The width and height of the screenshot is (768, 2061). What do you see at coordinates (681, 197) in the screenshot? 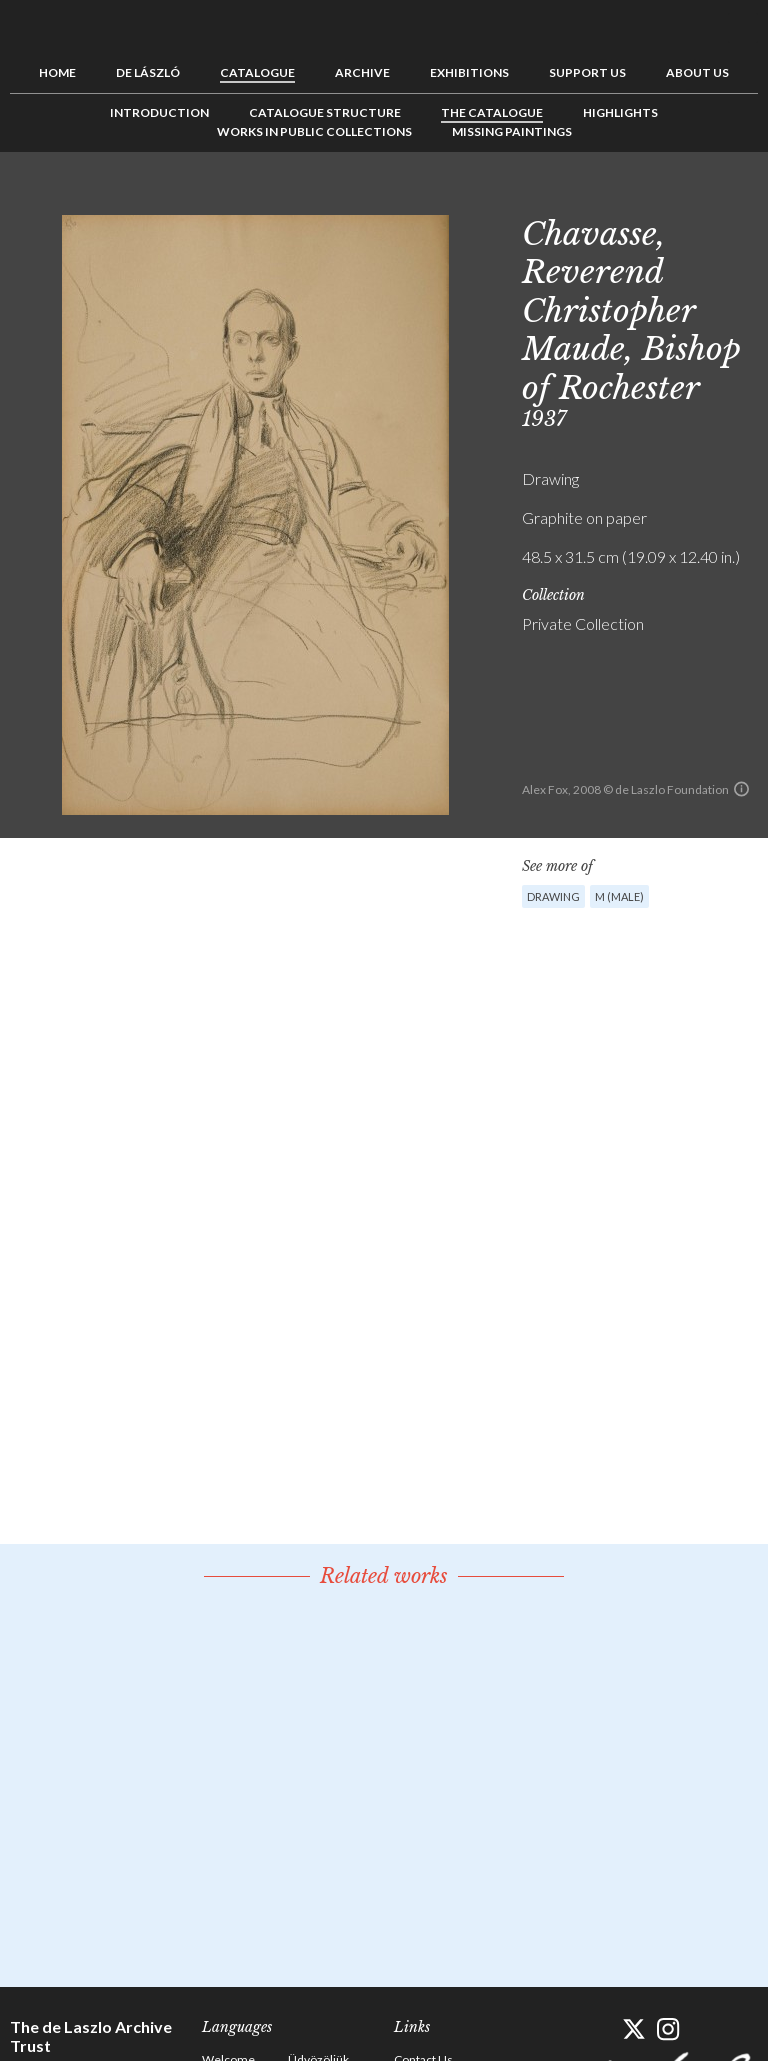
I see `Previous` at bounding box center [681, 197].